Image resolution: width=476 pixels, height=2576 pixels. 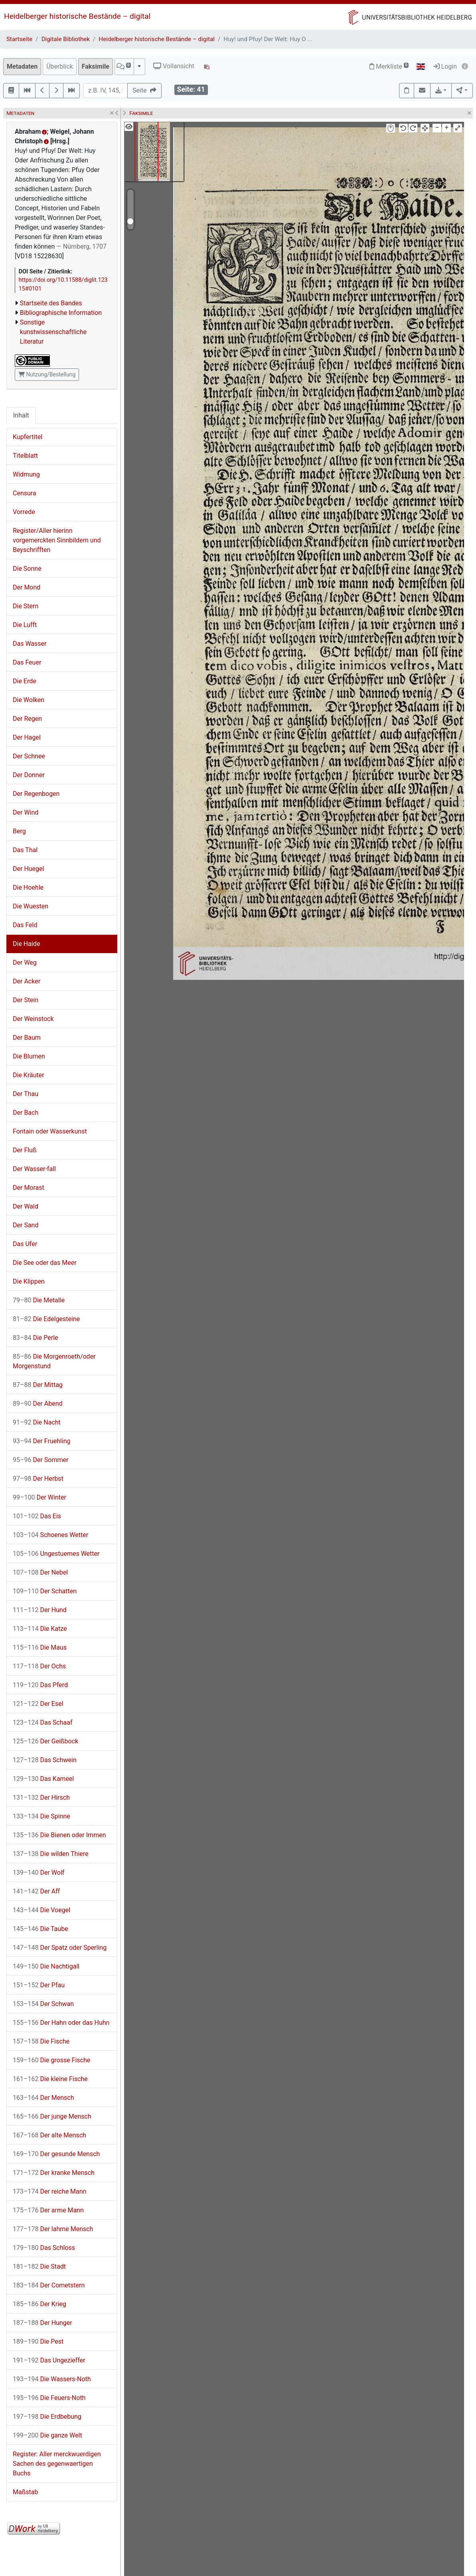 I want to click on Der Fluß, so click(x=24, y=1150).